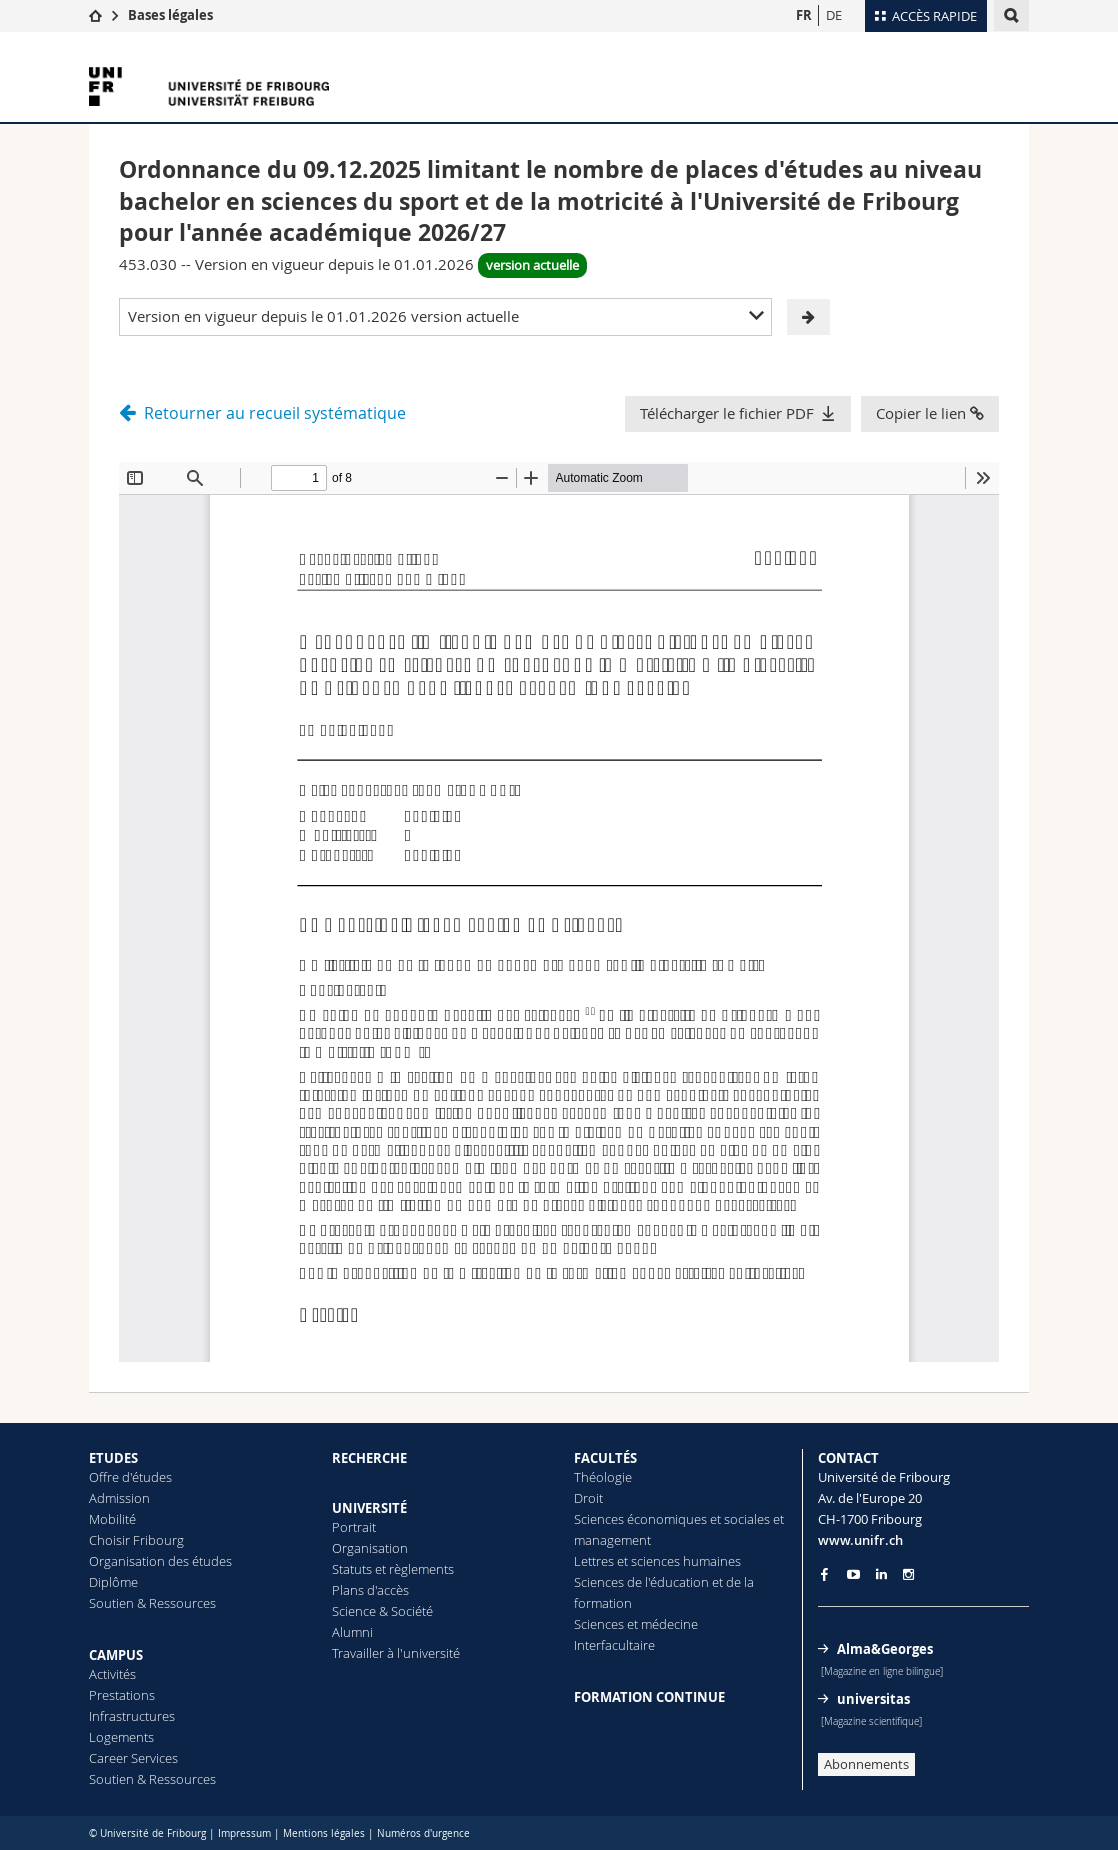 The image size is (1118, 1850). What do you see at coordinates (130, 1477) in the screenshot?
I see `Offre d'études` at bounding box center [130, 1477].